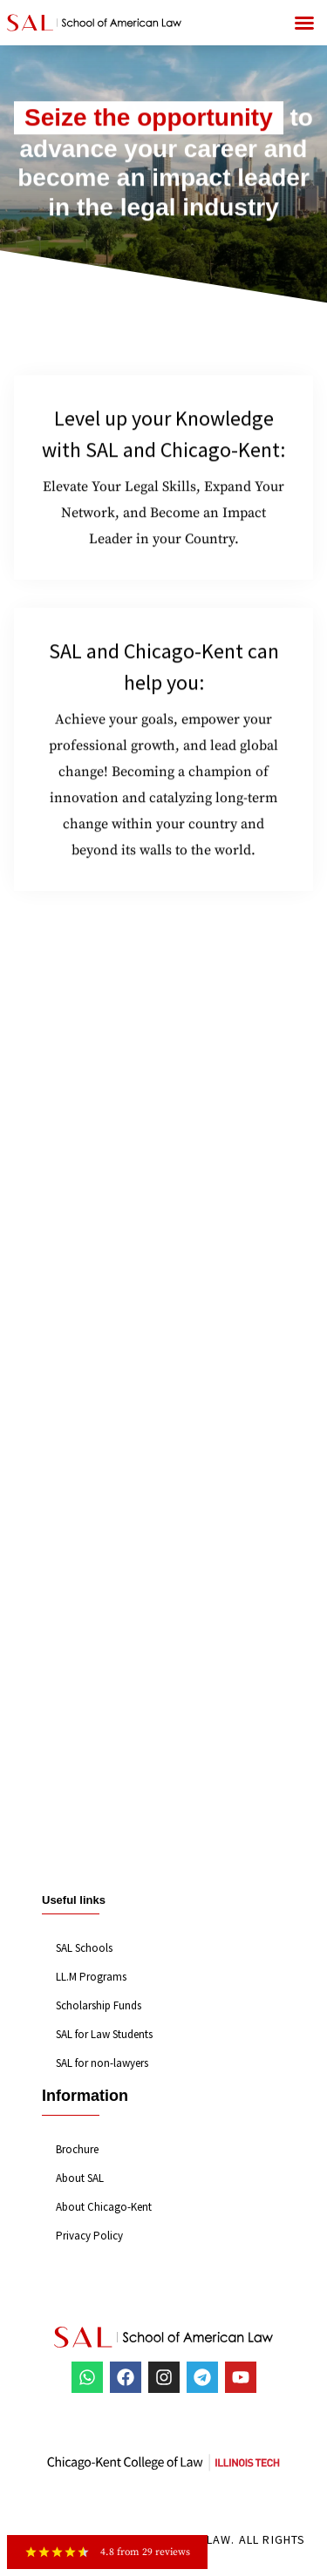 The width and height of the screenshot is (327, 2576). What do you see at coordinates (89, 2235) in the screenshot?
I see `Privacy Policy` at bounding box center [89, 2235].